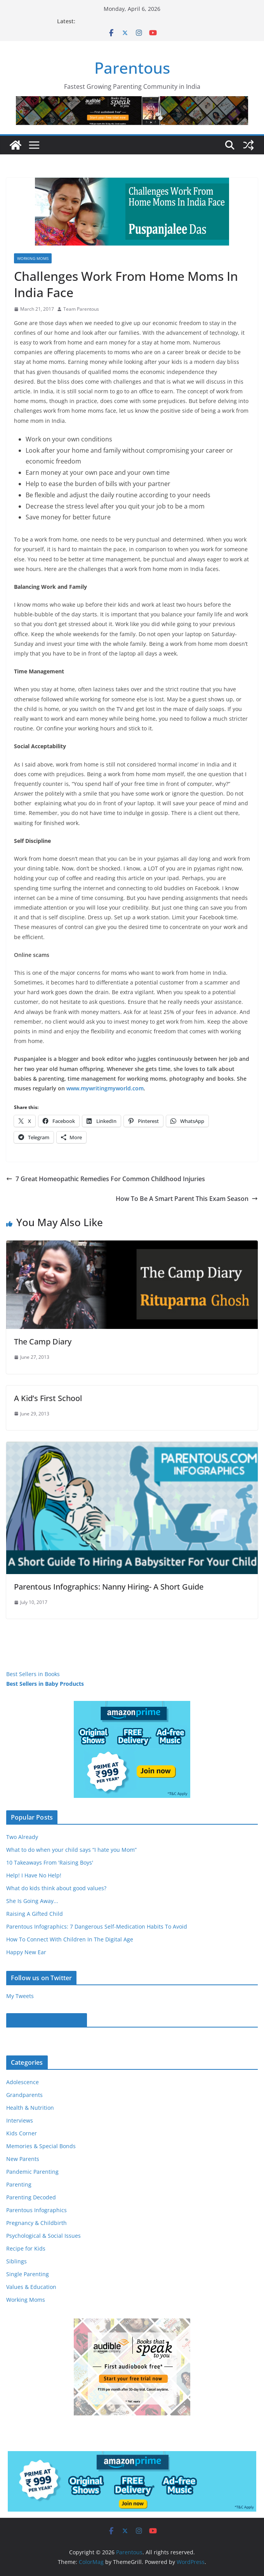 This screenshot has width=264, height=2576. Describe the element at coordinates (48, 1398) in the screenshot. I see `A Kid’s First School` at that location.